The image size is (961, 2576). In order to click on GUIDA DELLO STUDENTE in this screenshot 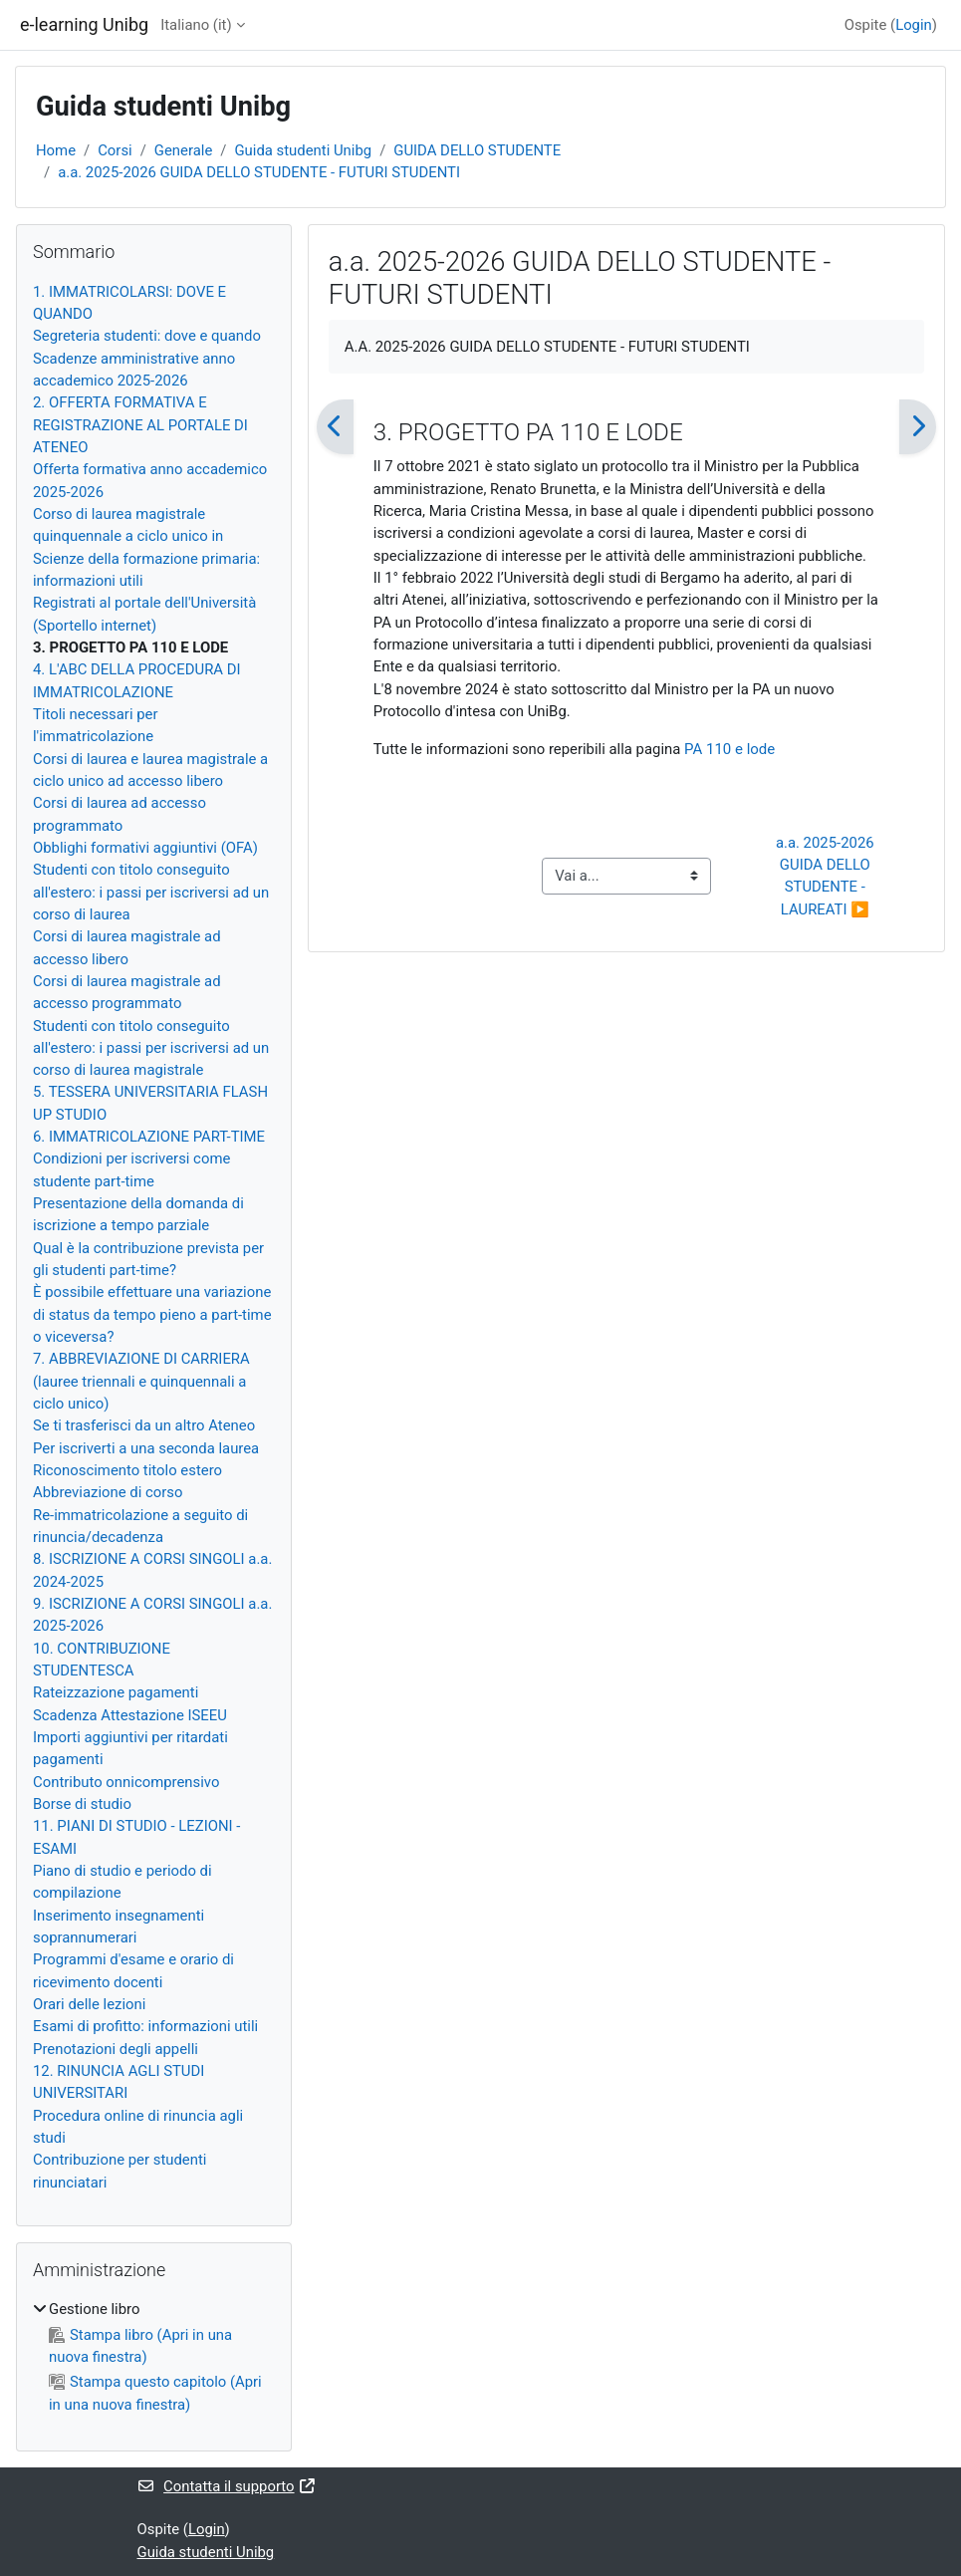, I will do `click(477, 150)`.